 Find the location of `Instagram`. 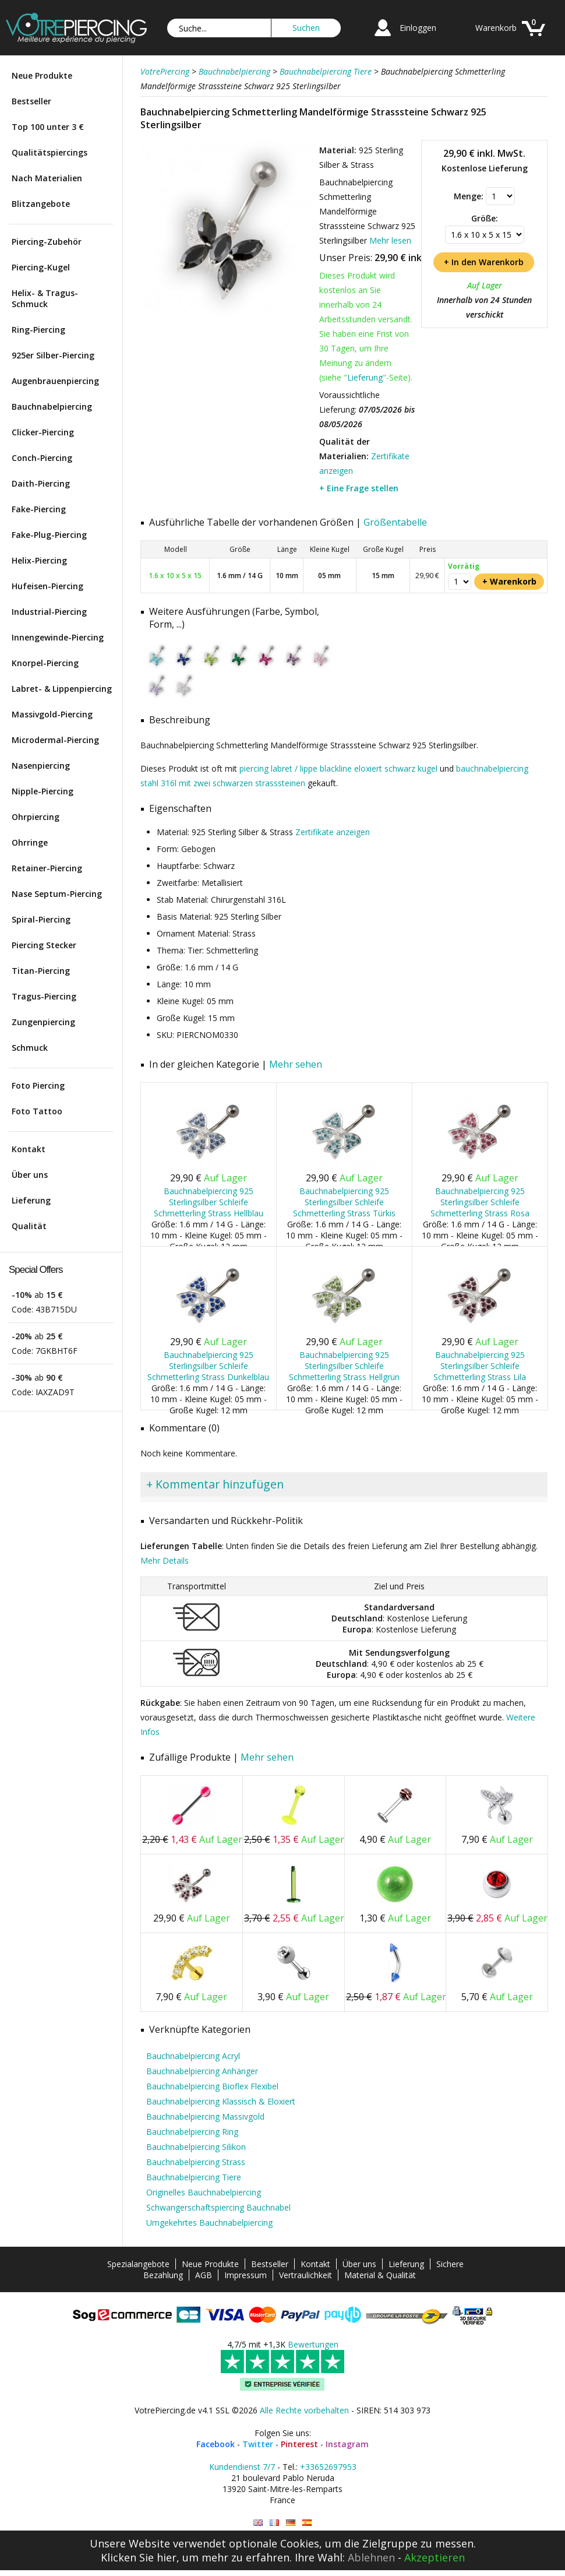

Instagram is located at coordinates (347, 2444).